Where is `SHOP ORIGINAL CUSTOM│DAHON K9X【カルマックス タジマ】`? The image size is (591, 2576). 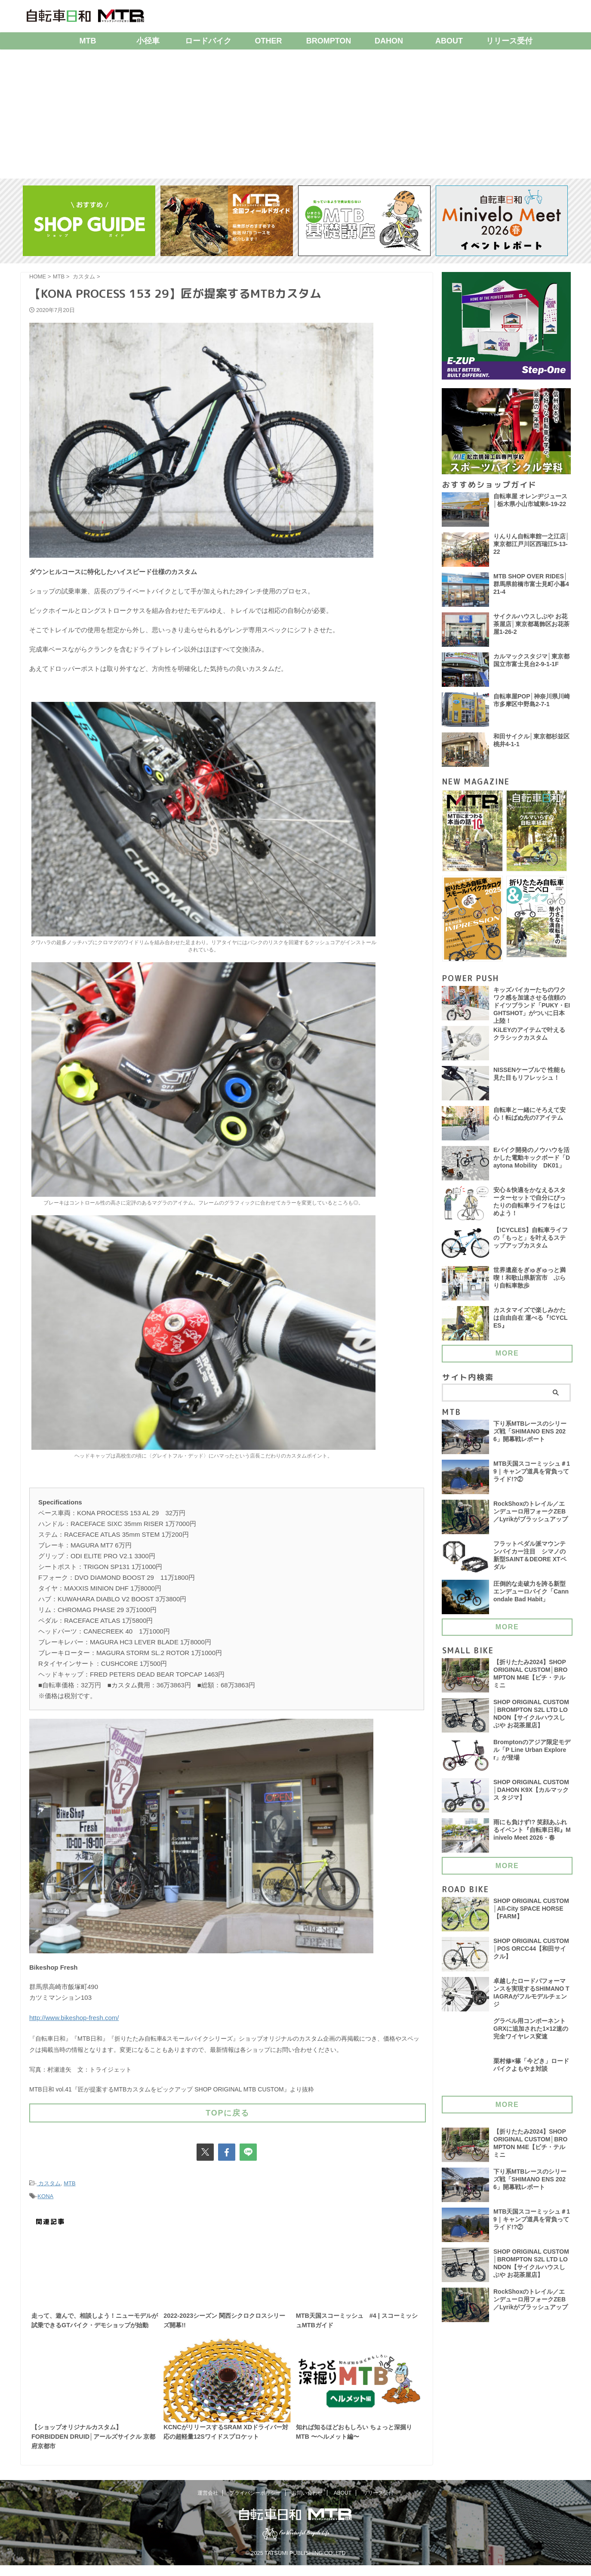
SHOP ORIGINAL CUSTOM│DAHON K9X【カルマックス タジマ】 is located at coordinates (531, 1795).